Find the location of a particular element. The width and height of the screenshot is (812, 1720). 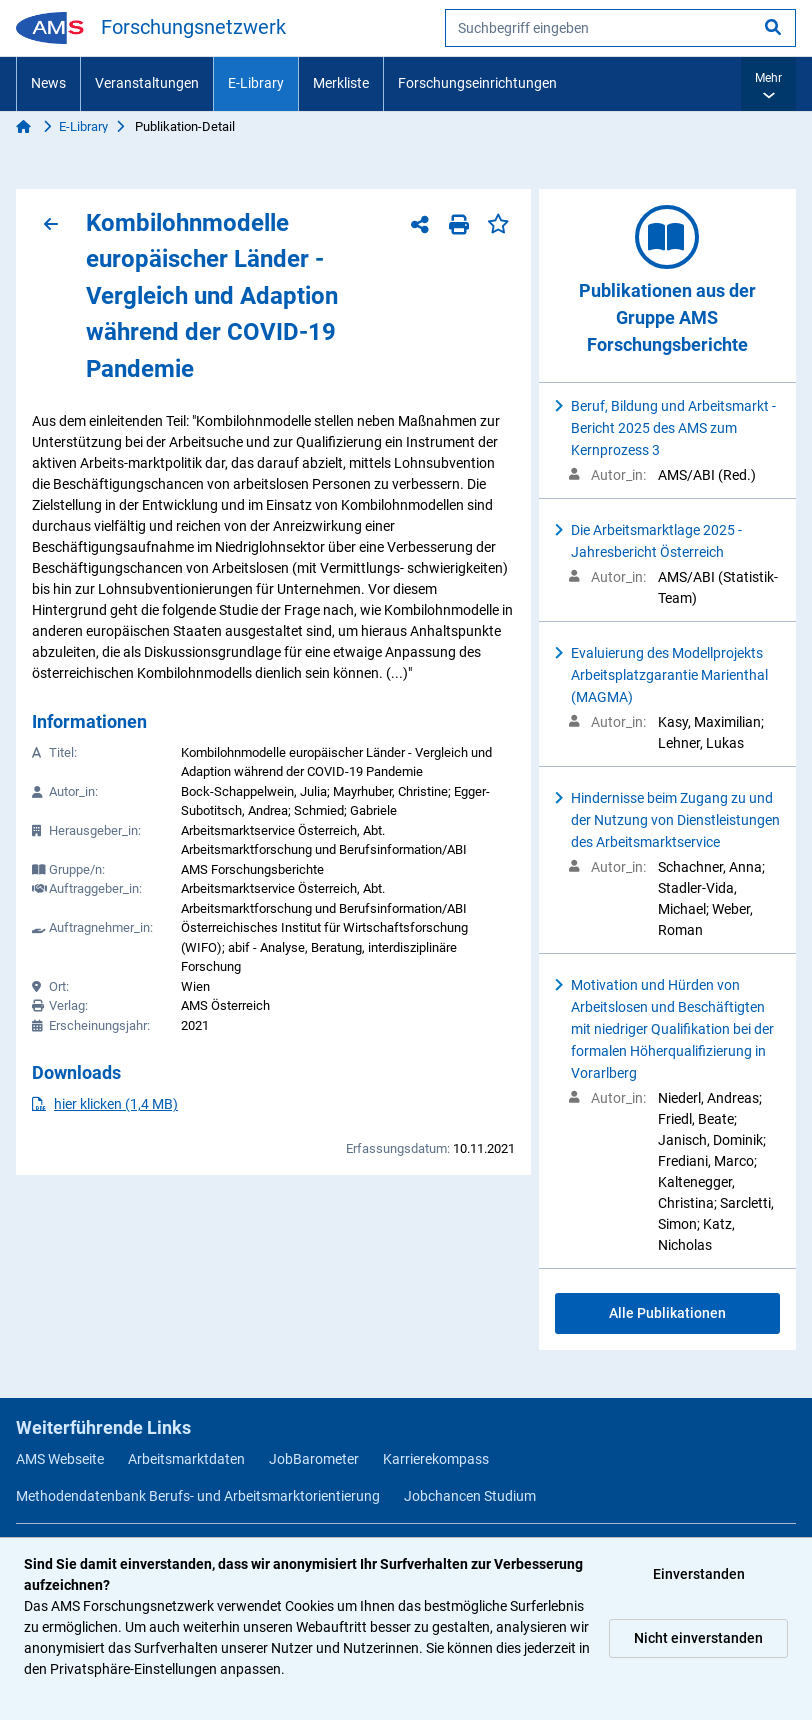

Forschungseinrichtungen is located at coordinates (477, 83).